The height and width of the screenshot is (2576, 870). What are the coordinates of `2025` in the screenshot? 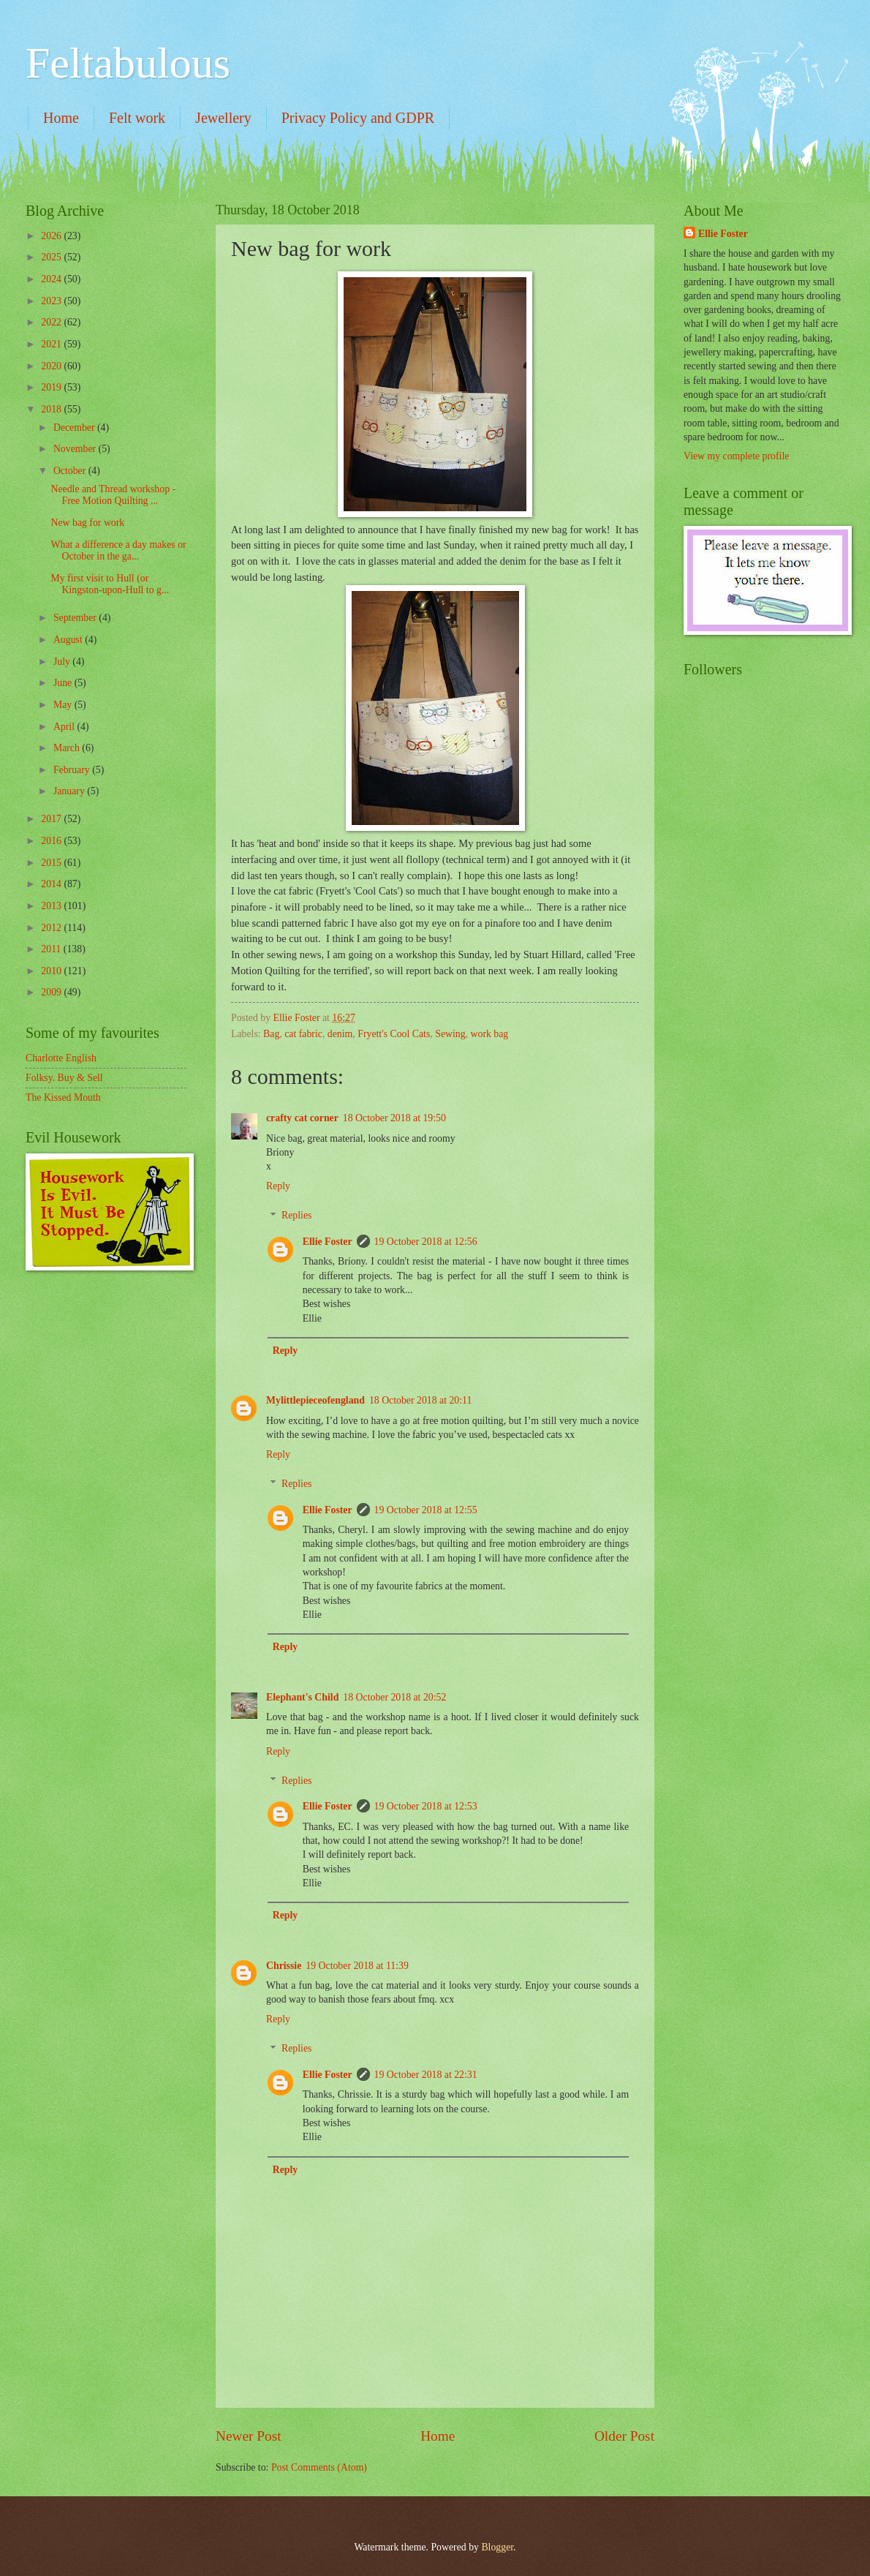 It's located at (52, 257).